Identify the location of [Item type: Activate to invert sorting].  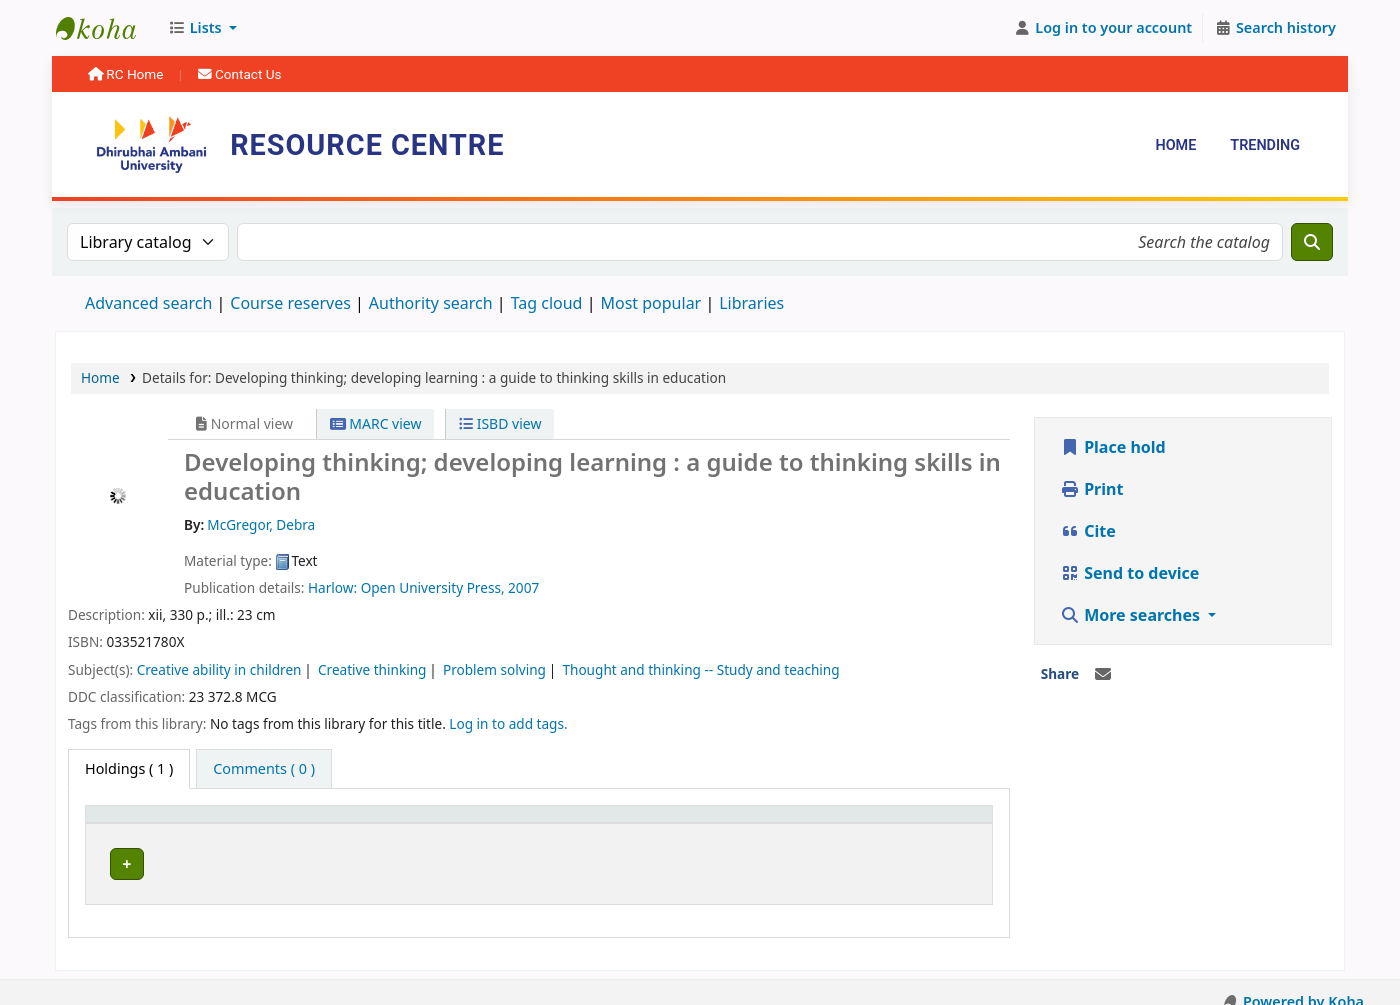
(174, 823).